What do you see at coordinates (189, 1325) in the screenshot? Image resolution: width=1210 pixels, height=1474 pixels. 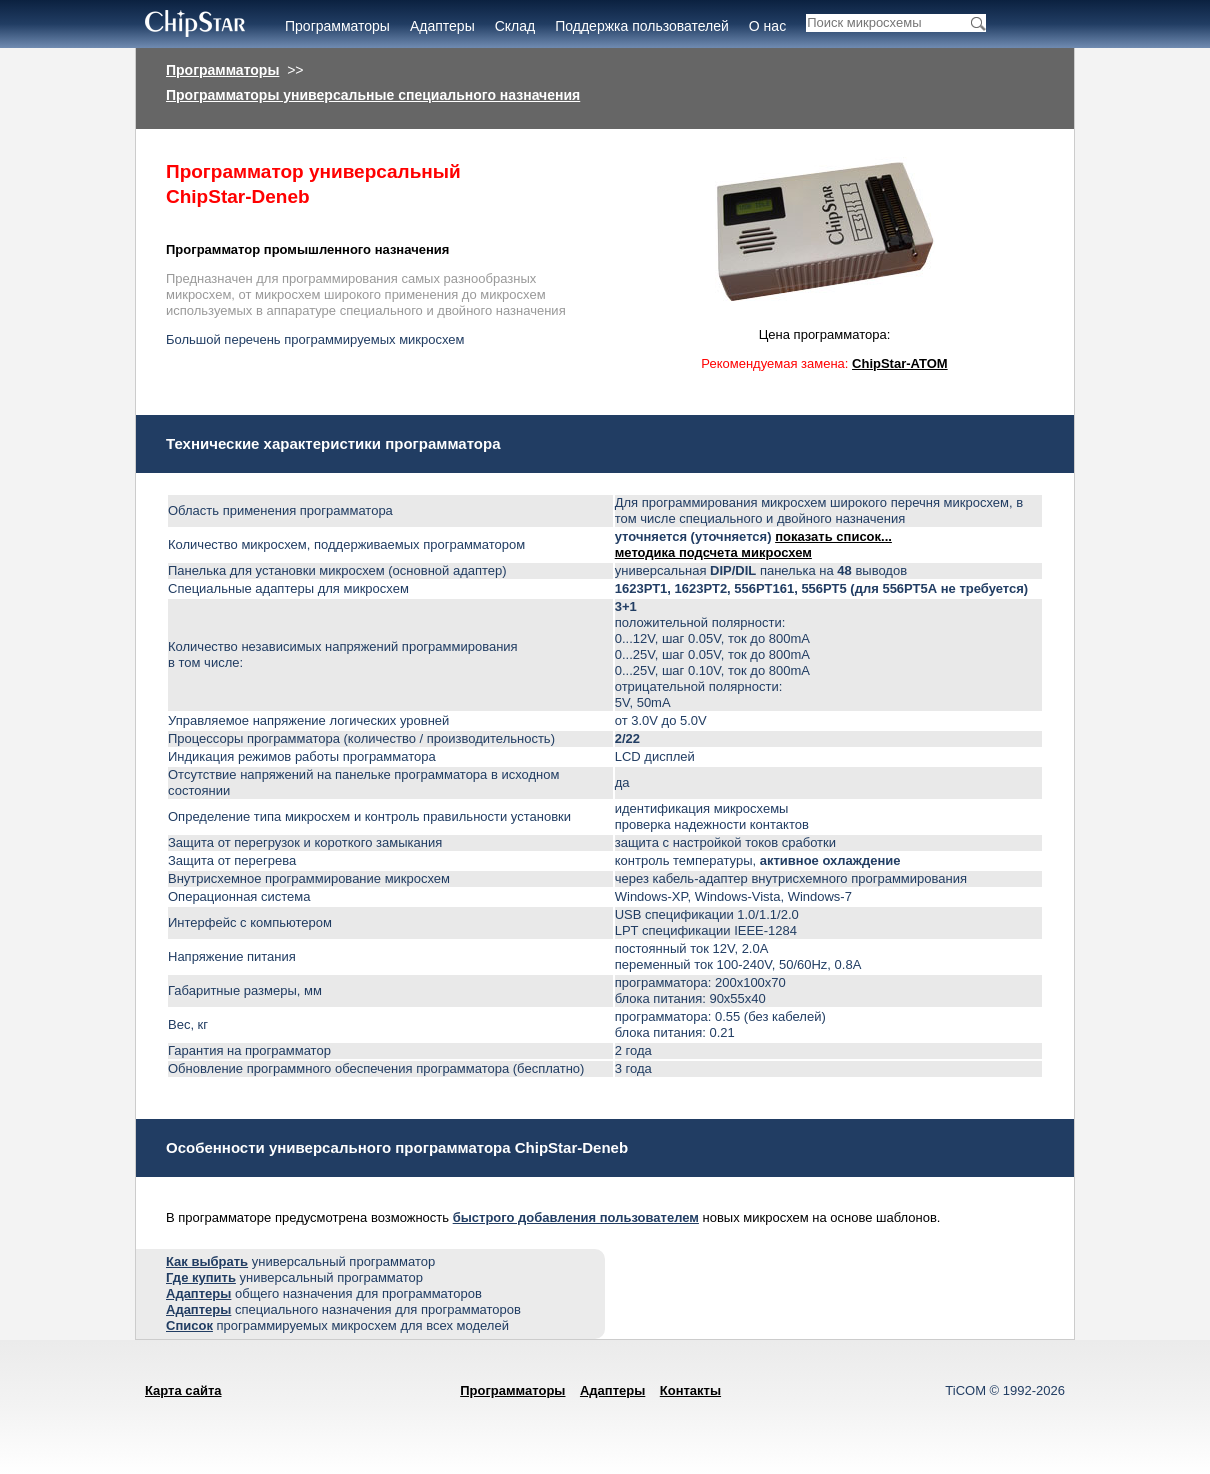 I see `Список` at bounding box center [189, 1325].